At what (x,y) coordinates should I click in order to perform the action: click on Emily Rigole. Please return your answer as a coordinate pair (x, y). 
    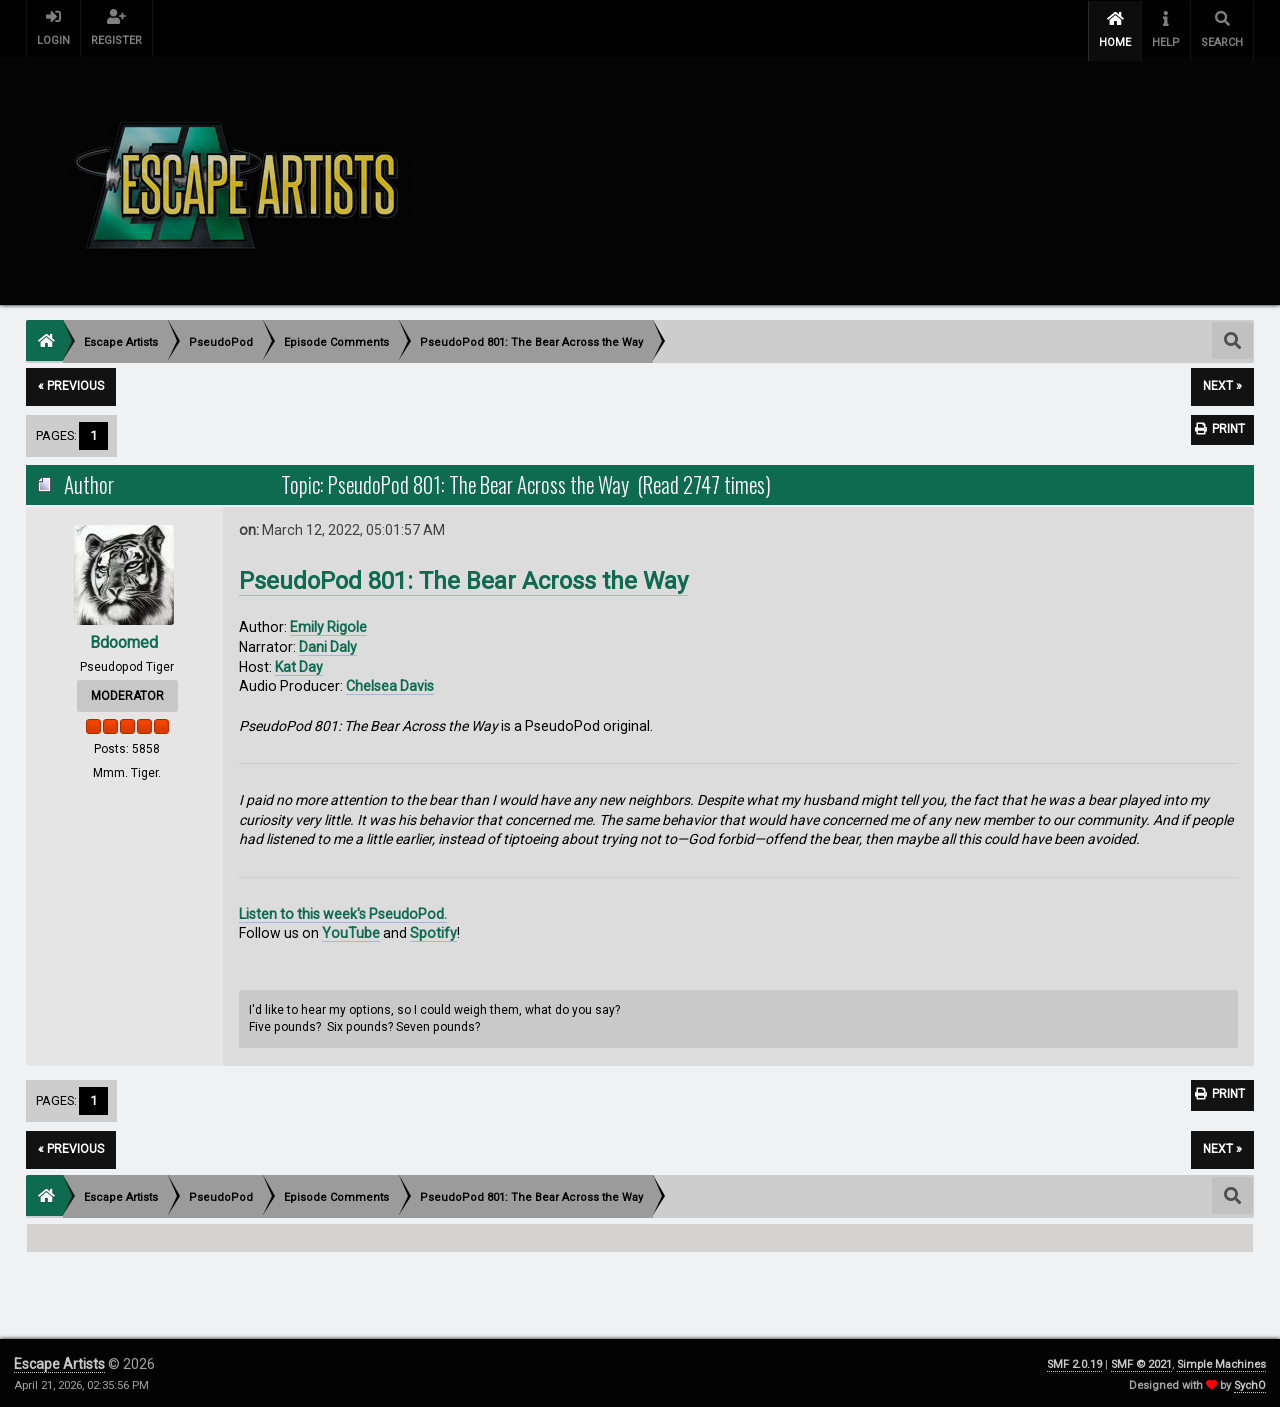
    Looking at the image, I should click on (328, 624).